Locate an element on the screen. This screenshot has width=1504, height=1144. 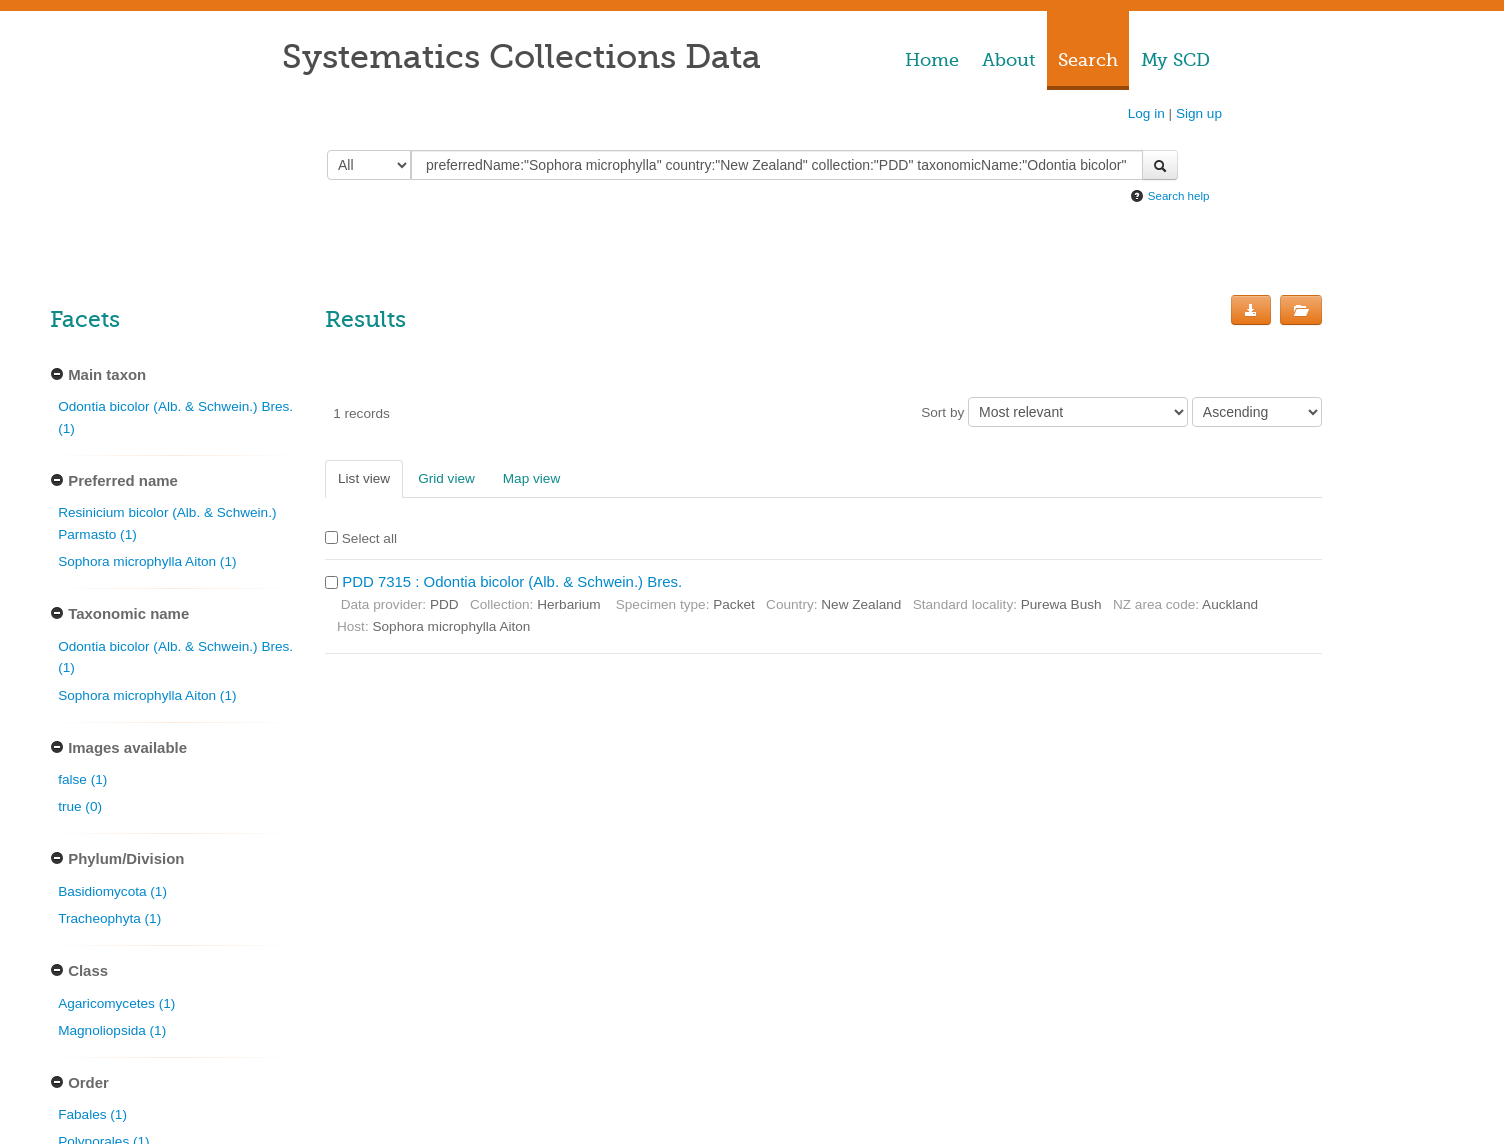
Map view is located at coordinates (531, 478).